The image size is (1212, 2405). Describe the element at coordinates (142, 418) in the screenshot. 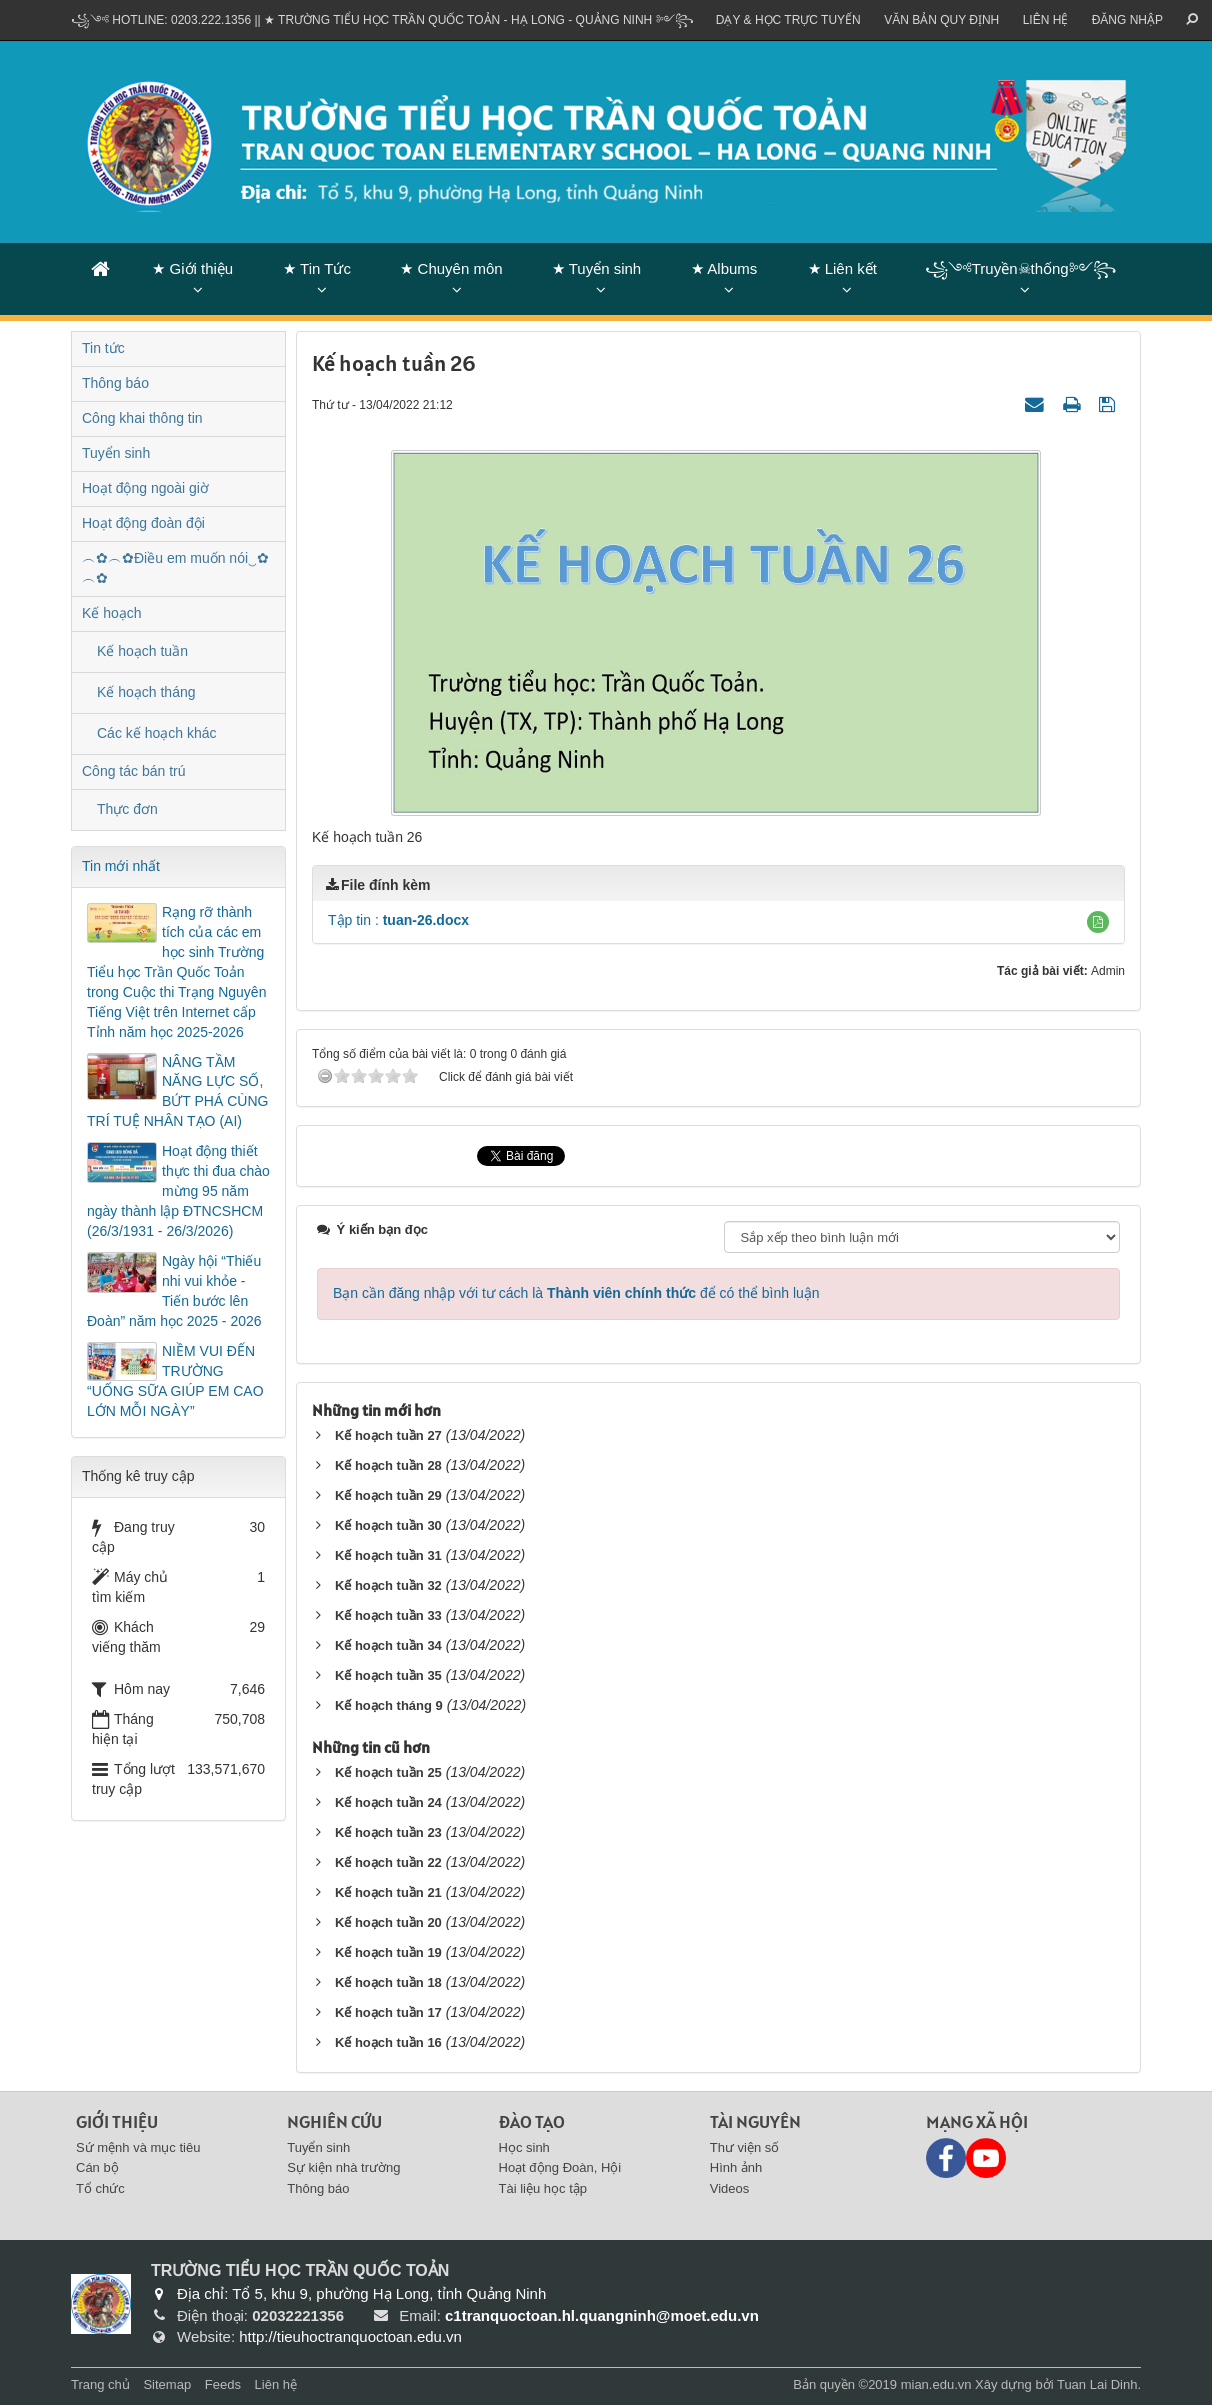

I see `Công khai thông tin` at that location.